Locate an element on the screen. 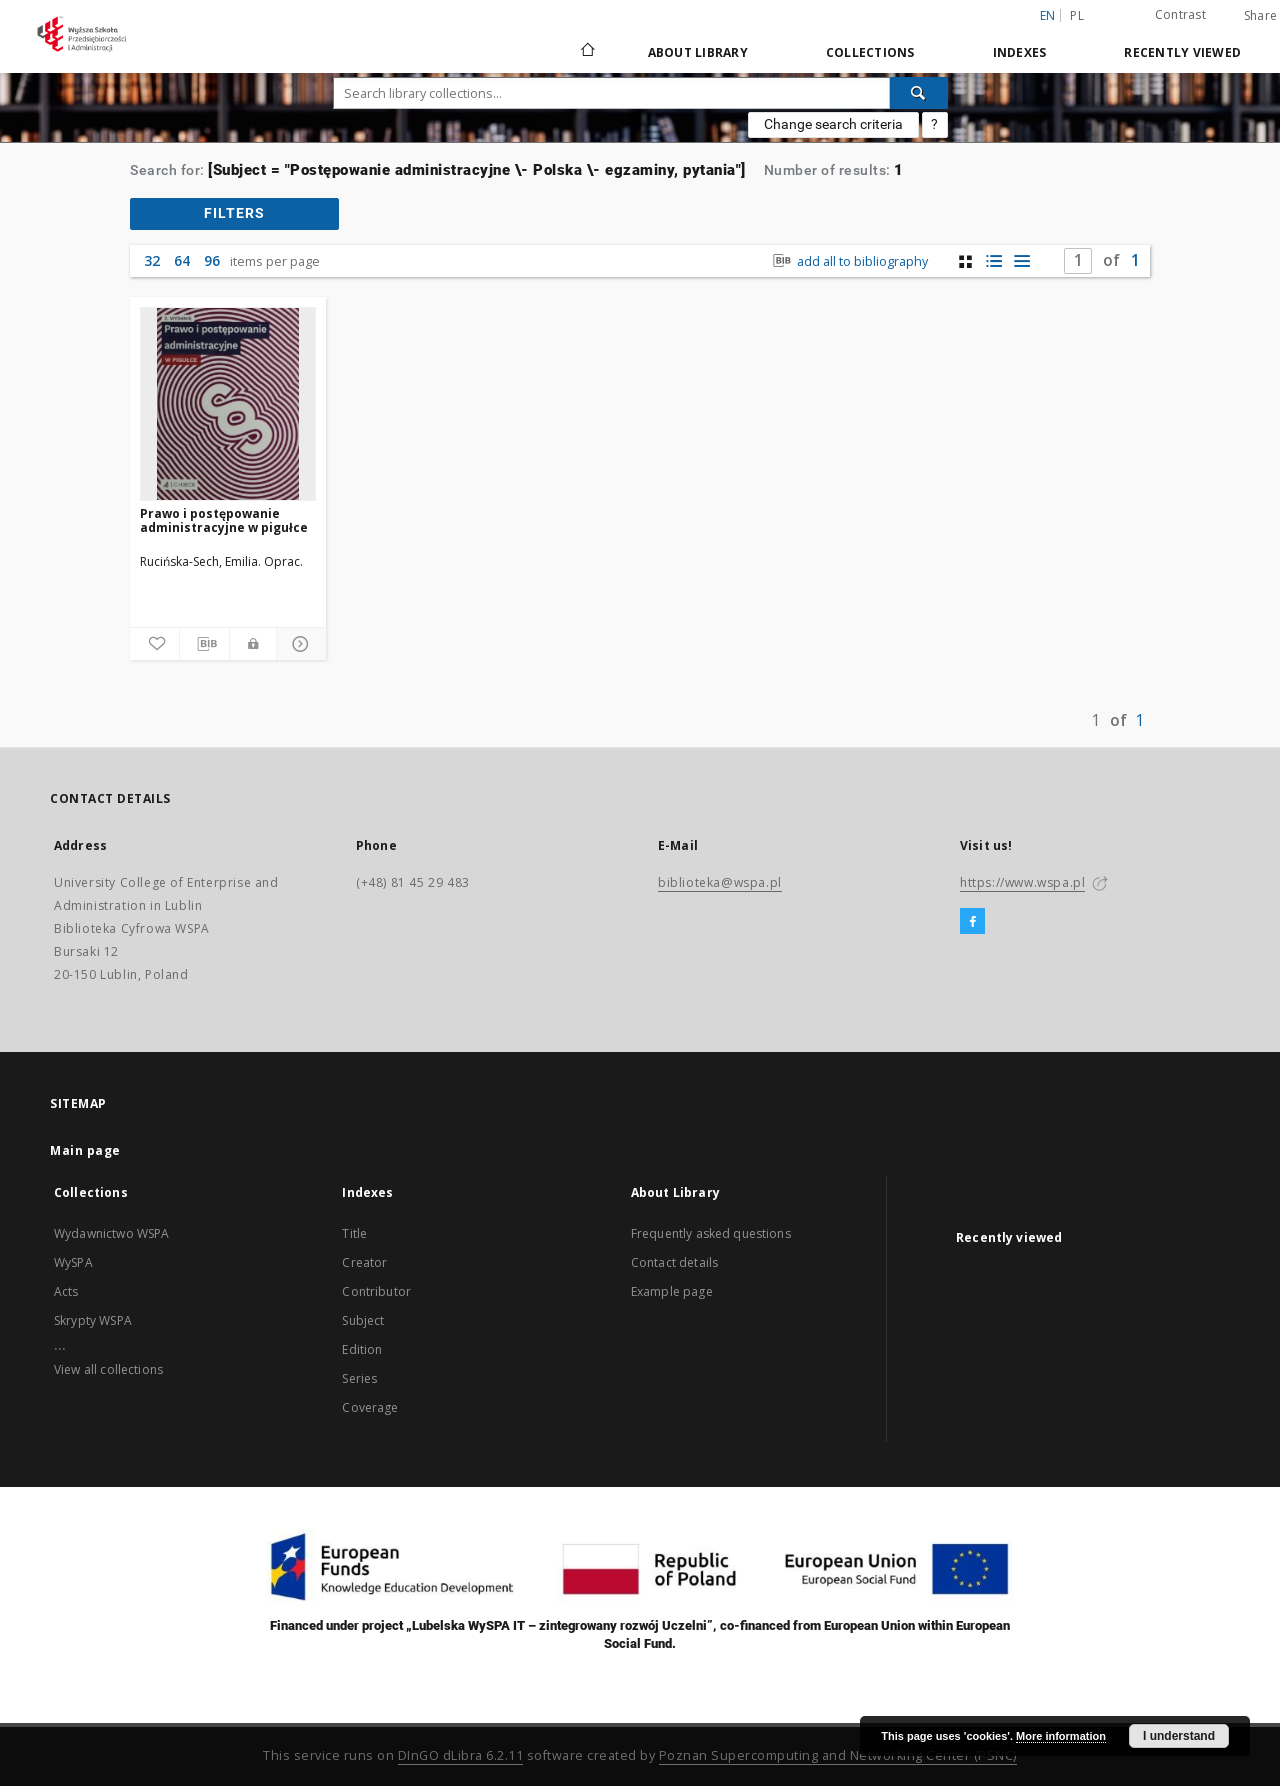  Prawo i postępowanie administracyjne w pigułce is located at coordinates (224, 520).